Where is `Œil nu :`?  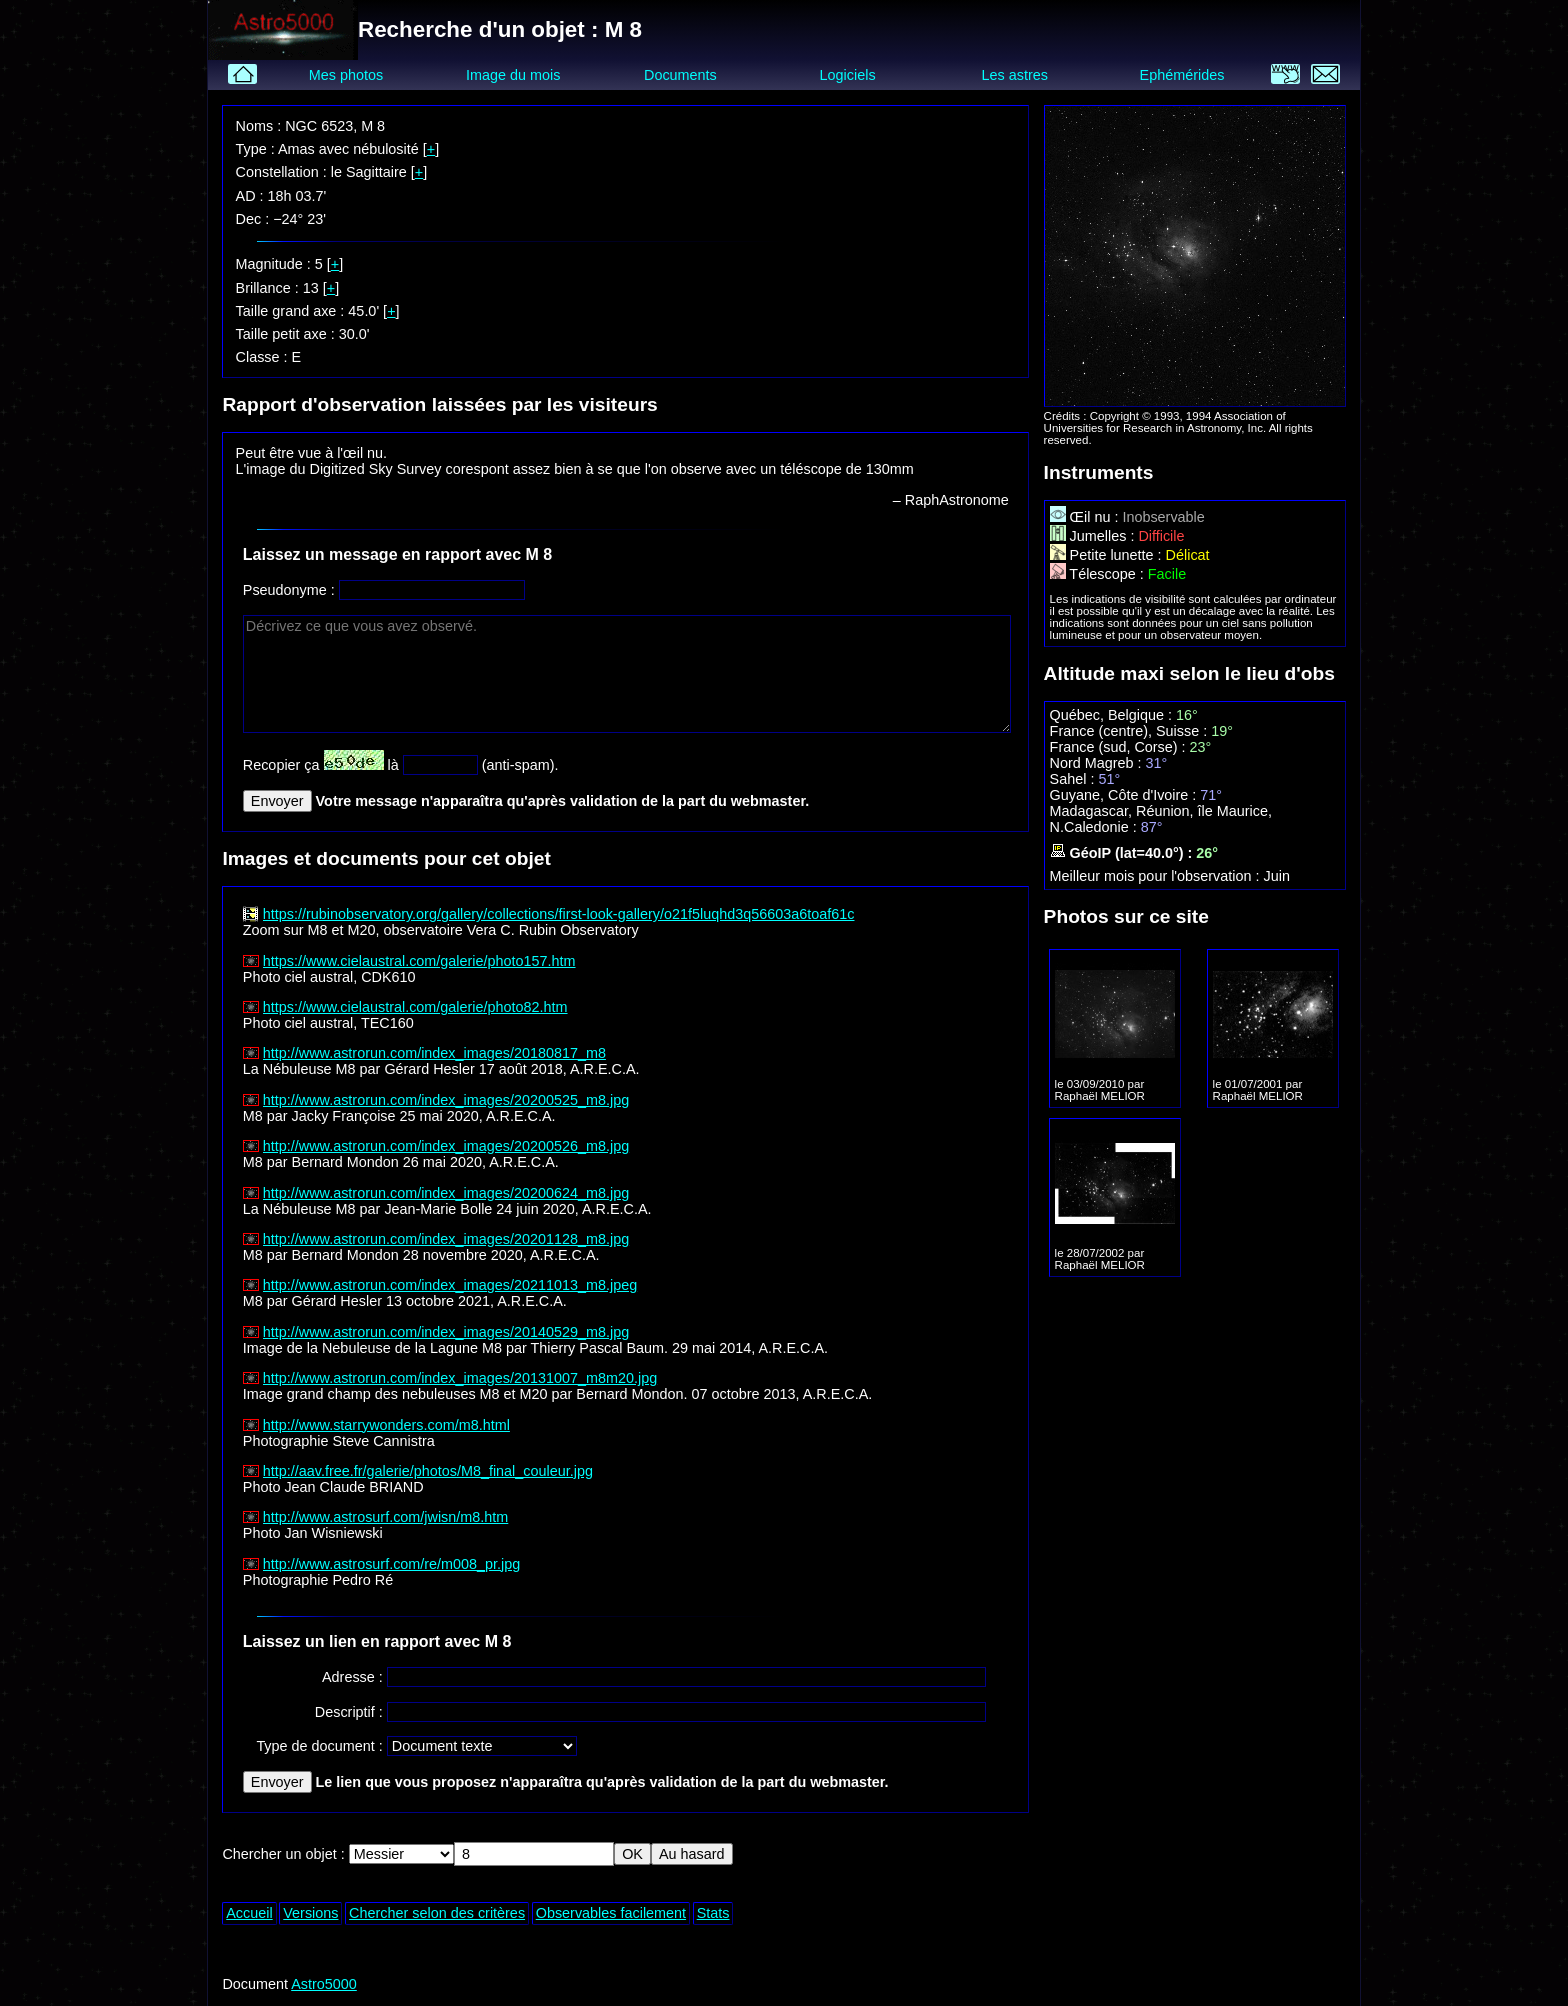 Œil nu : is located at coordinates (1086, 517).